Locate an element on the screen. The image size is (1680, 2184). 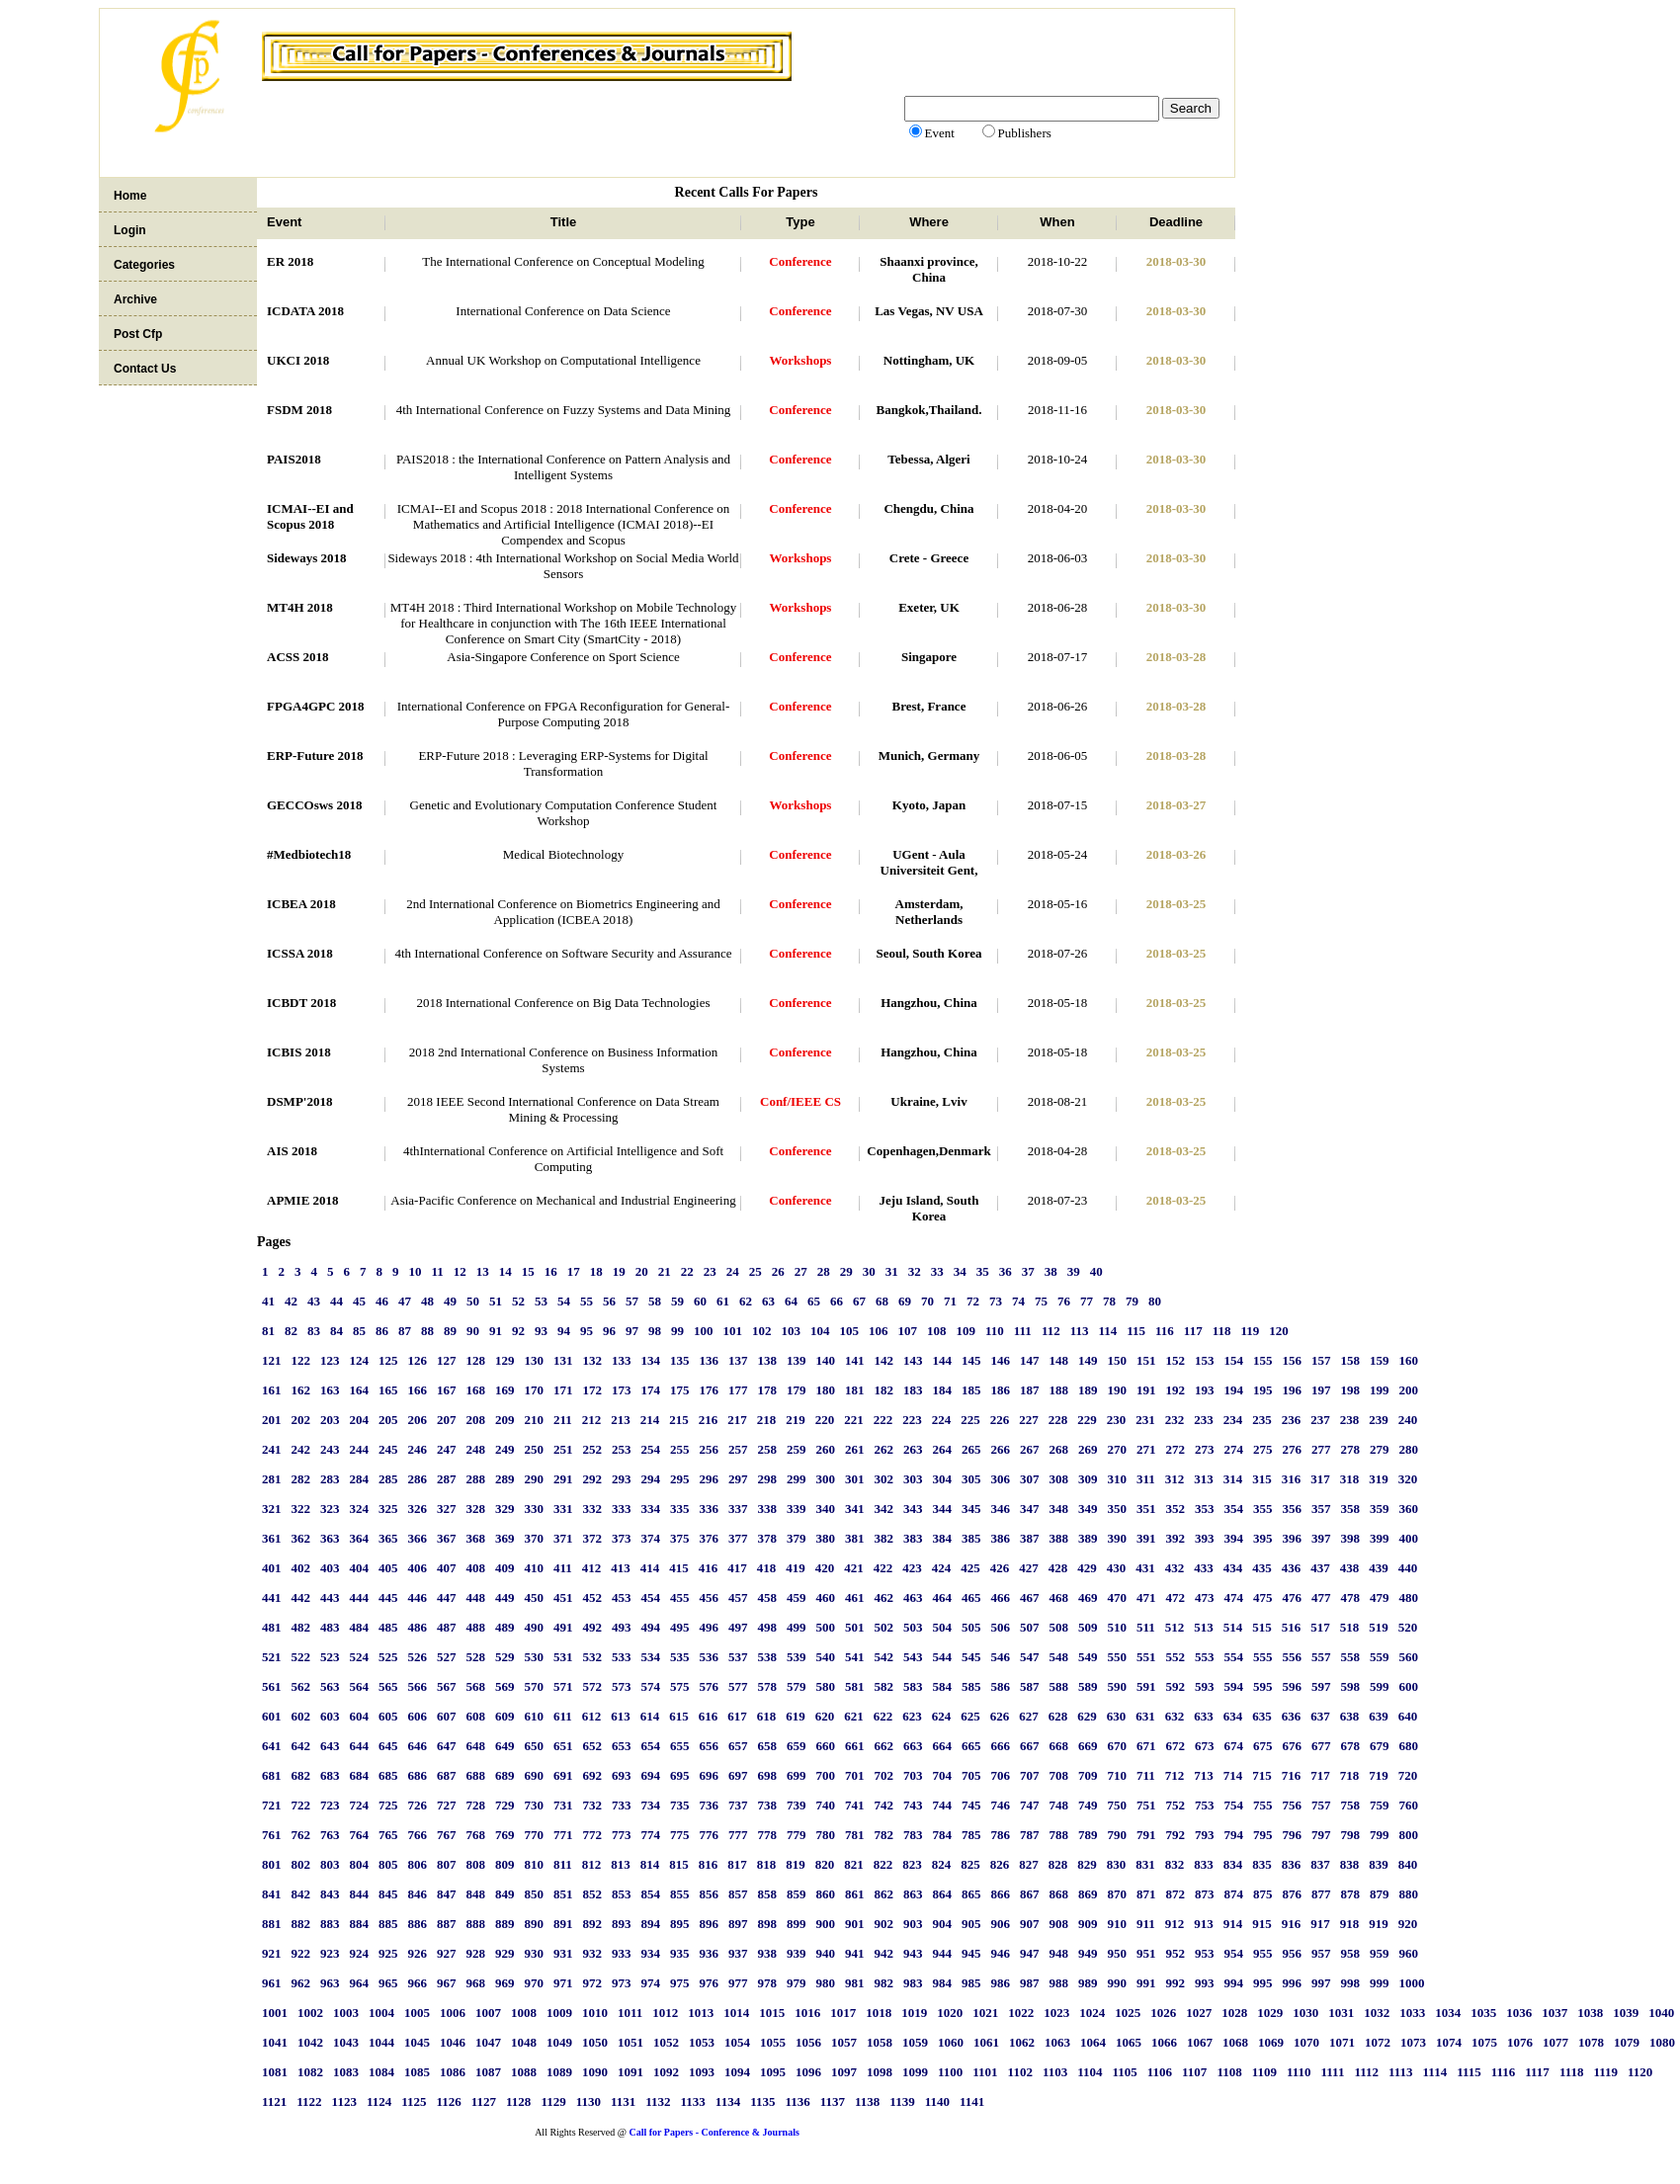
206 is located at coordinates (418, 1419).